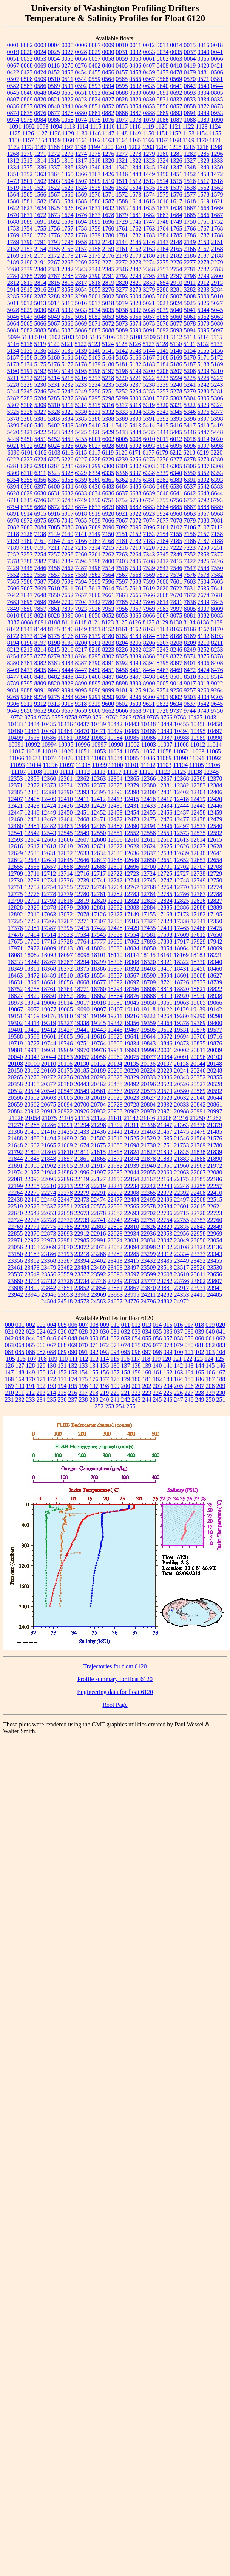  Describe the element at coordinates (149, 154) in the screenshot. I see `1279` at that location.